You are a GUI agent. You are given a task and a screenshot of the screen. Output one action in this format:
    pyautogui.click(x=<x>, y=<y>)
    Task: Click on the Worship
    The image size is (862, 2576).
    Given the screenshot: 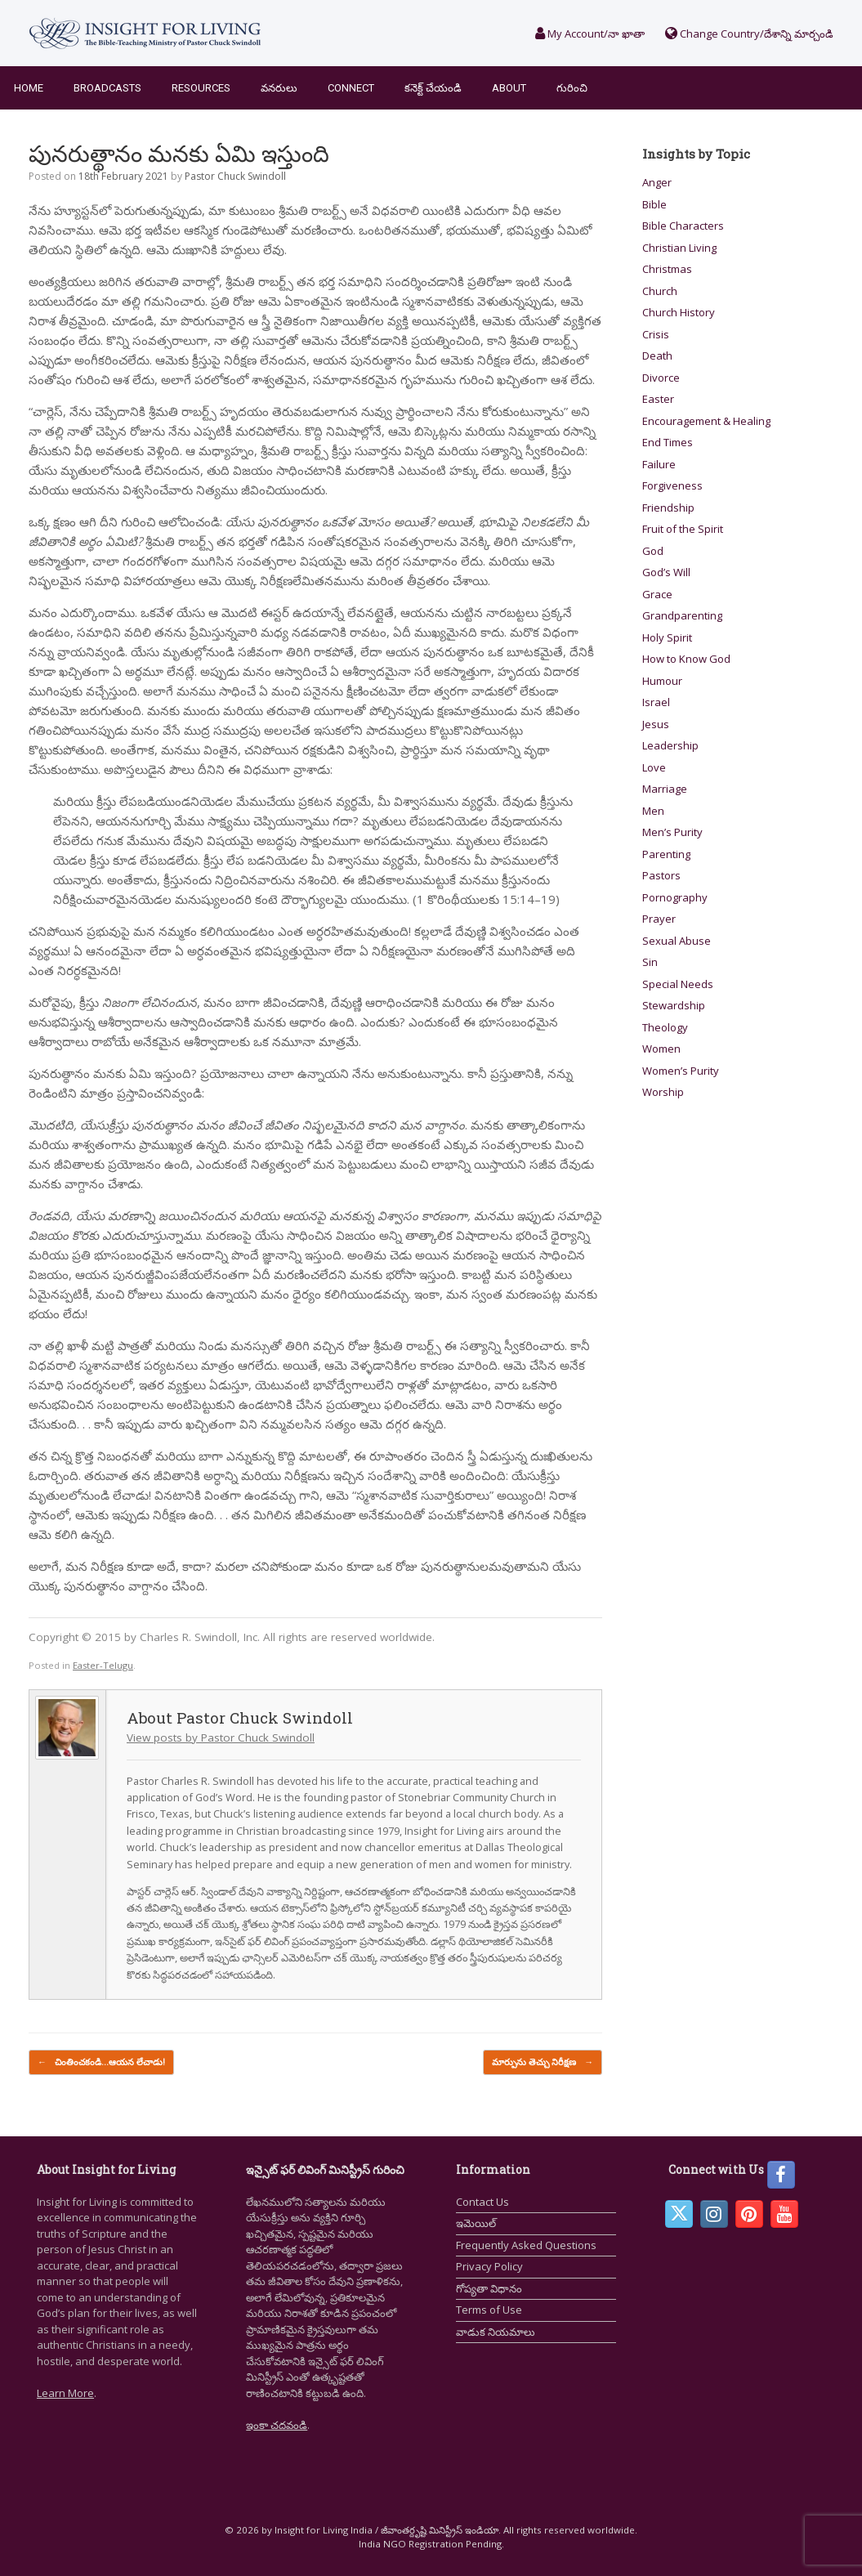 What is the action you would take?
    pyautogui.click(x=663, y=1092)
    